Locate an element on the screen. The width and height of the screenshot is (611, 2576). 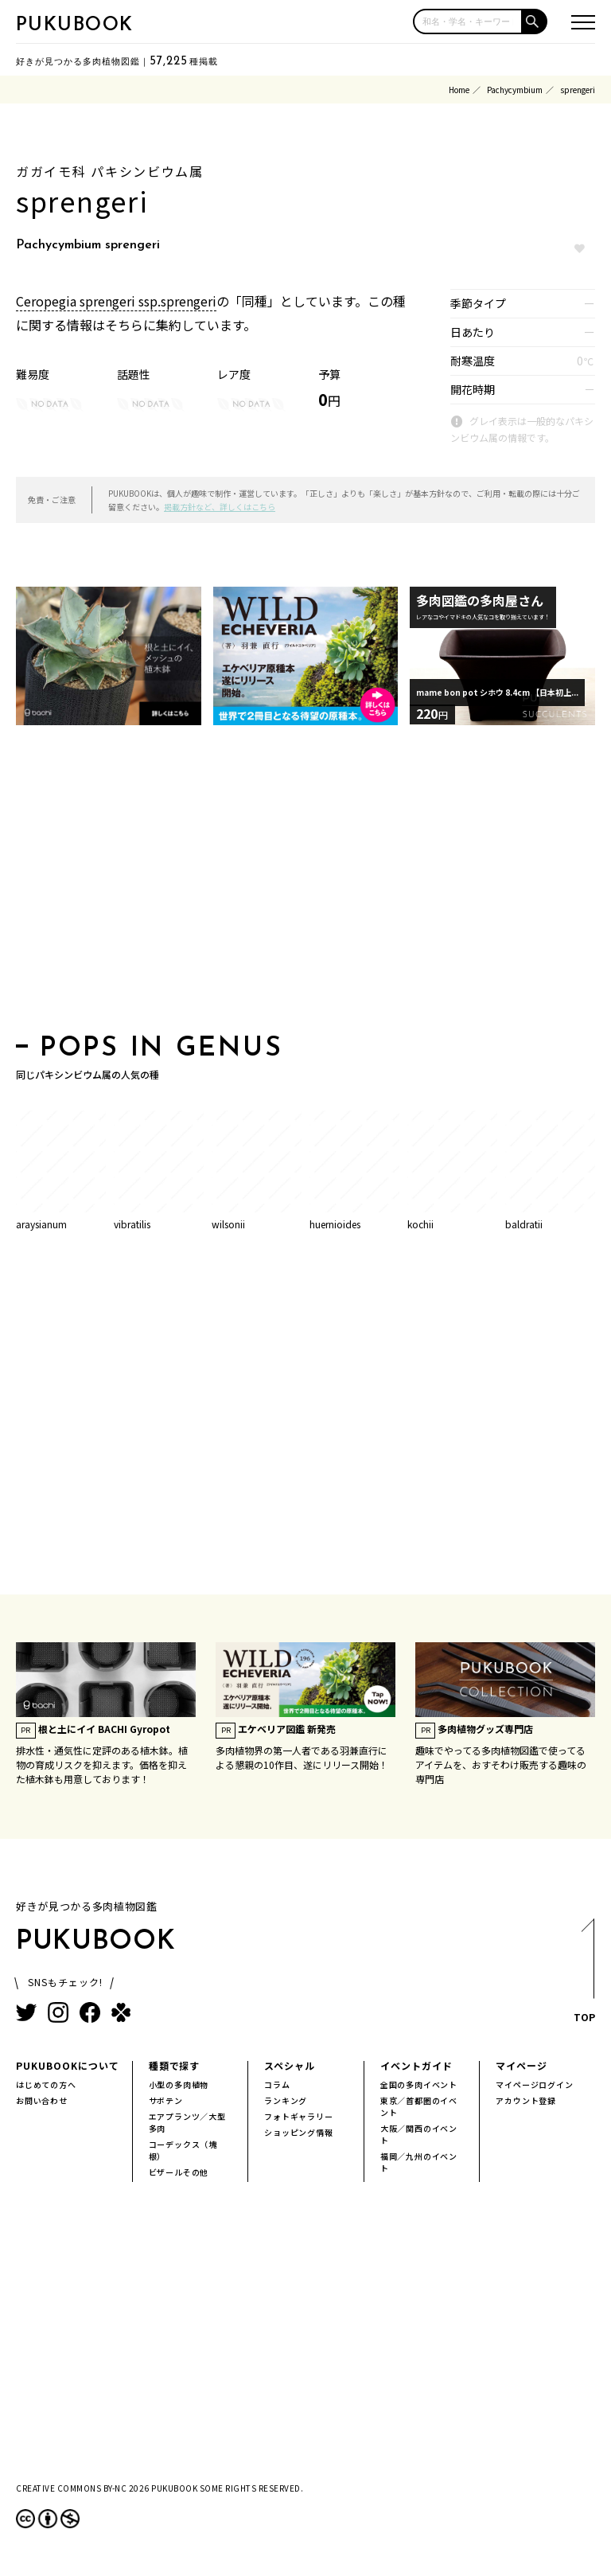
ショッピング情報 is located at coordinates (298, 2132).